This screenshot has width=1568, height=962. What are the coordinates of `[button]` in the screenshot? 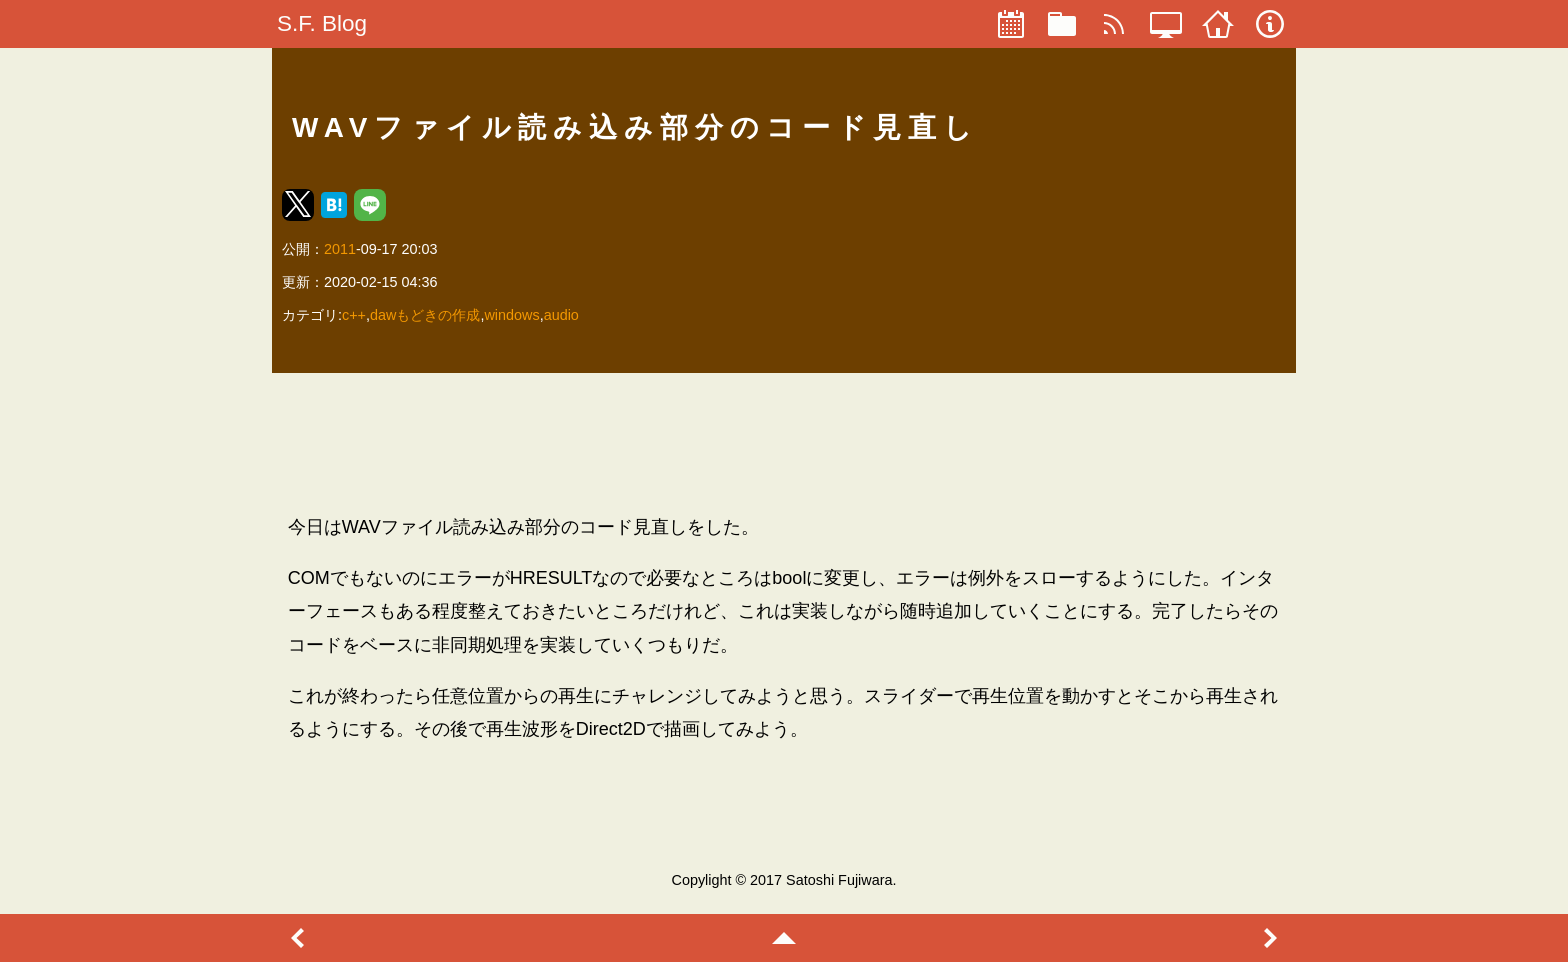 It's located at (298, 205).